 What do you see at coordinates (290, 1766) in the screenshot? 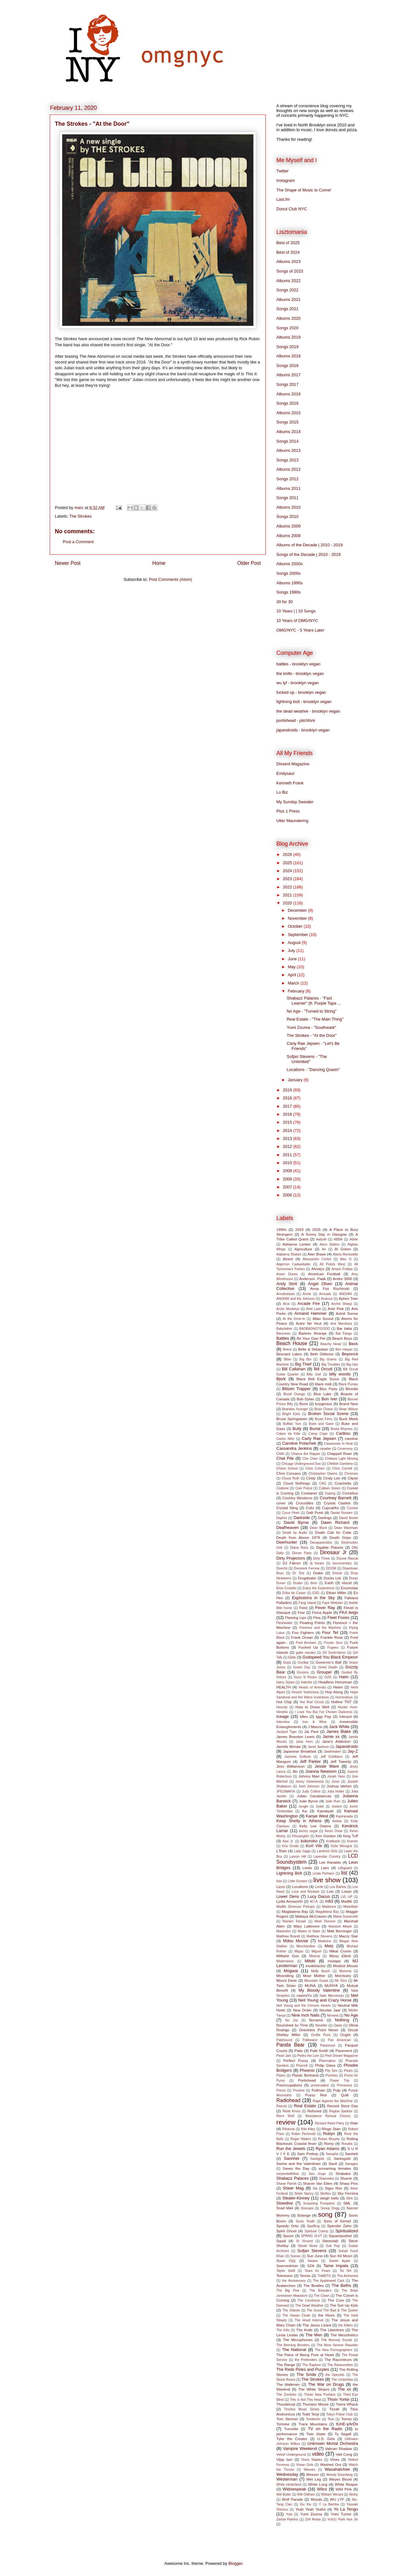
I see `Jess Williamson` at bounding box center [290, 1766].